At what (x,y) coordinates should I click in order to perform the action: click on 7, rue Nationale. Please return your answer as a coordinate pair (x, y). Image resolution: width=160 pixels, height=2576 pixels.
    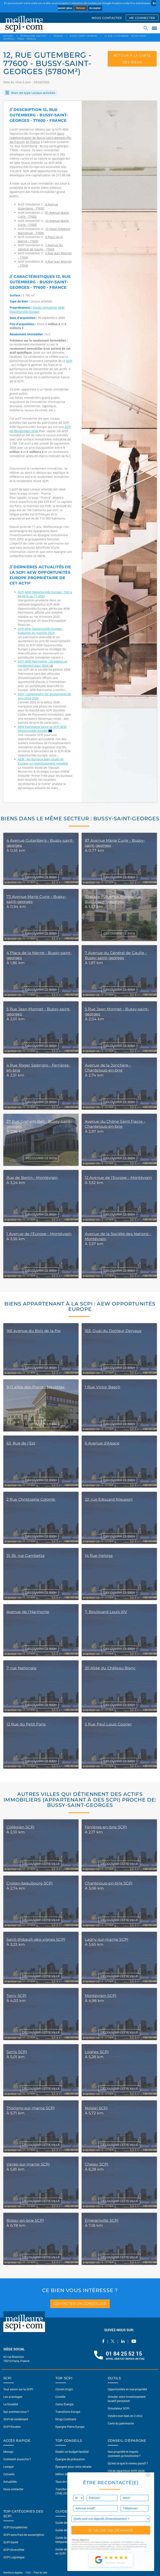
    Looking at the image, I should click on (21, 1668).